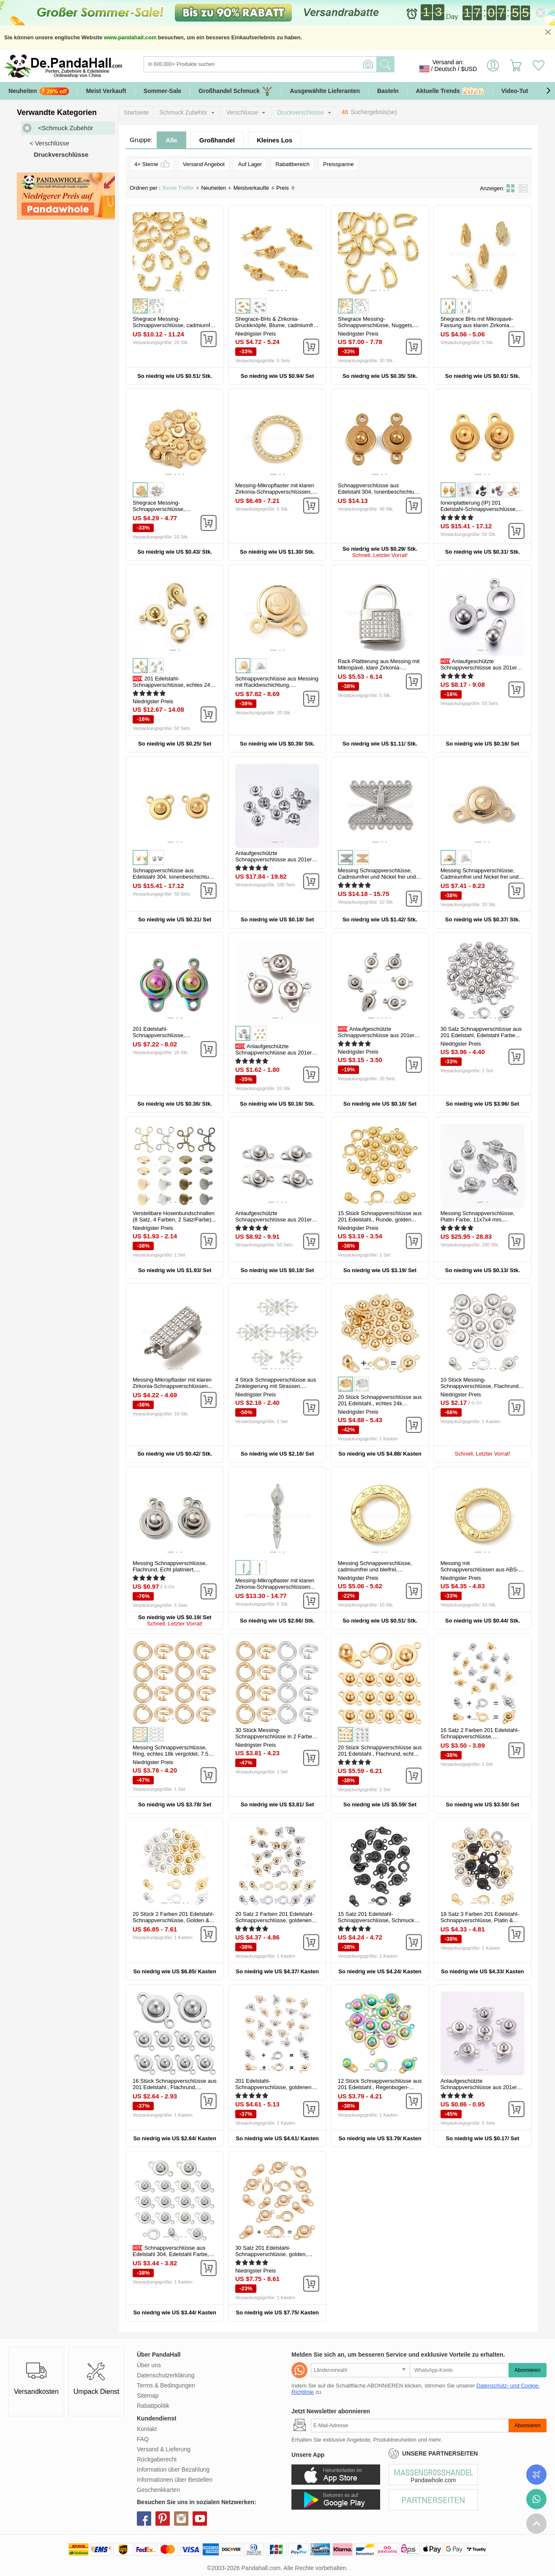  I want to click on 4 Stück Schnappverschlüsse aus Zinklegierung mit Strassen...., so click(275, 1383).